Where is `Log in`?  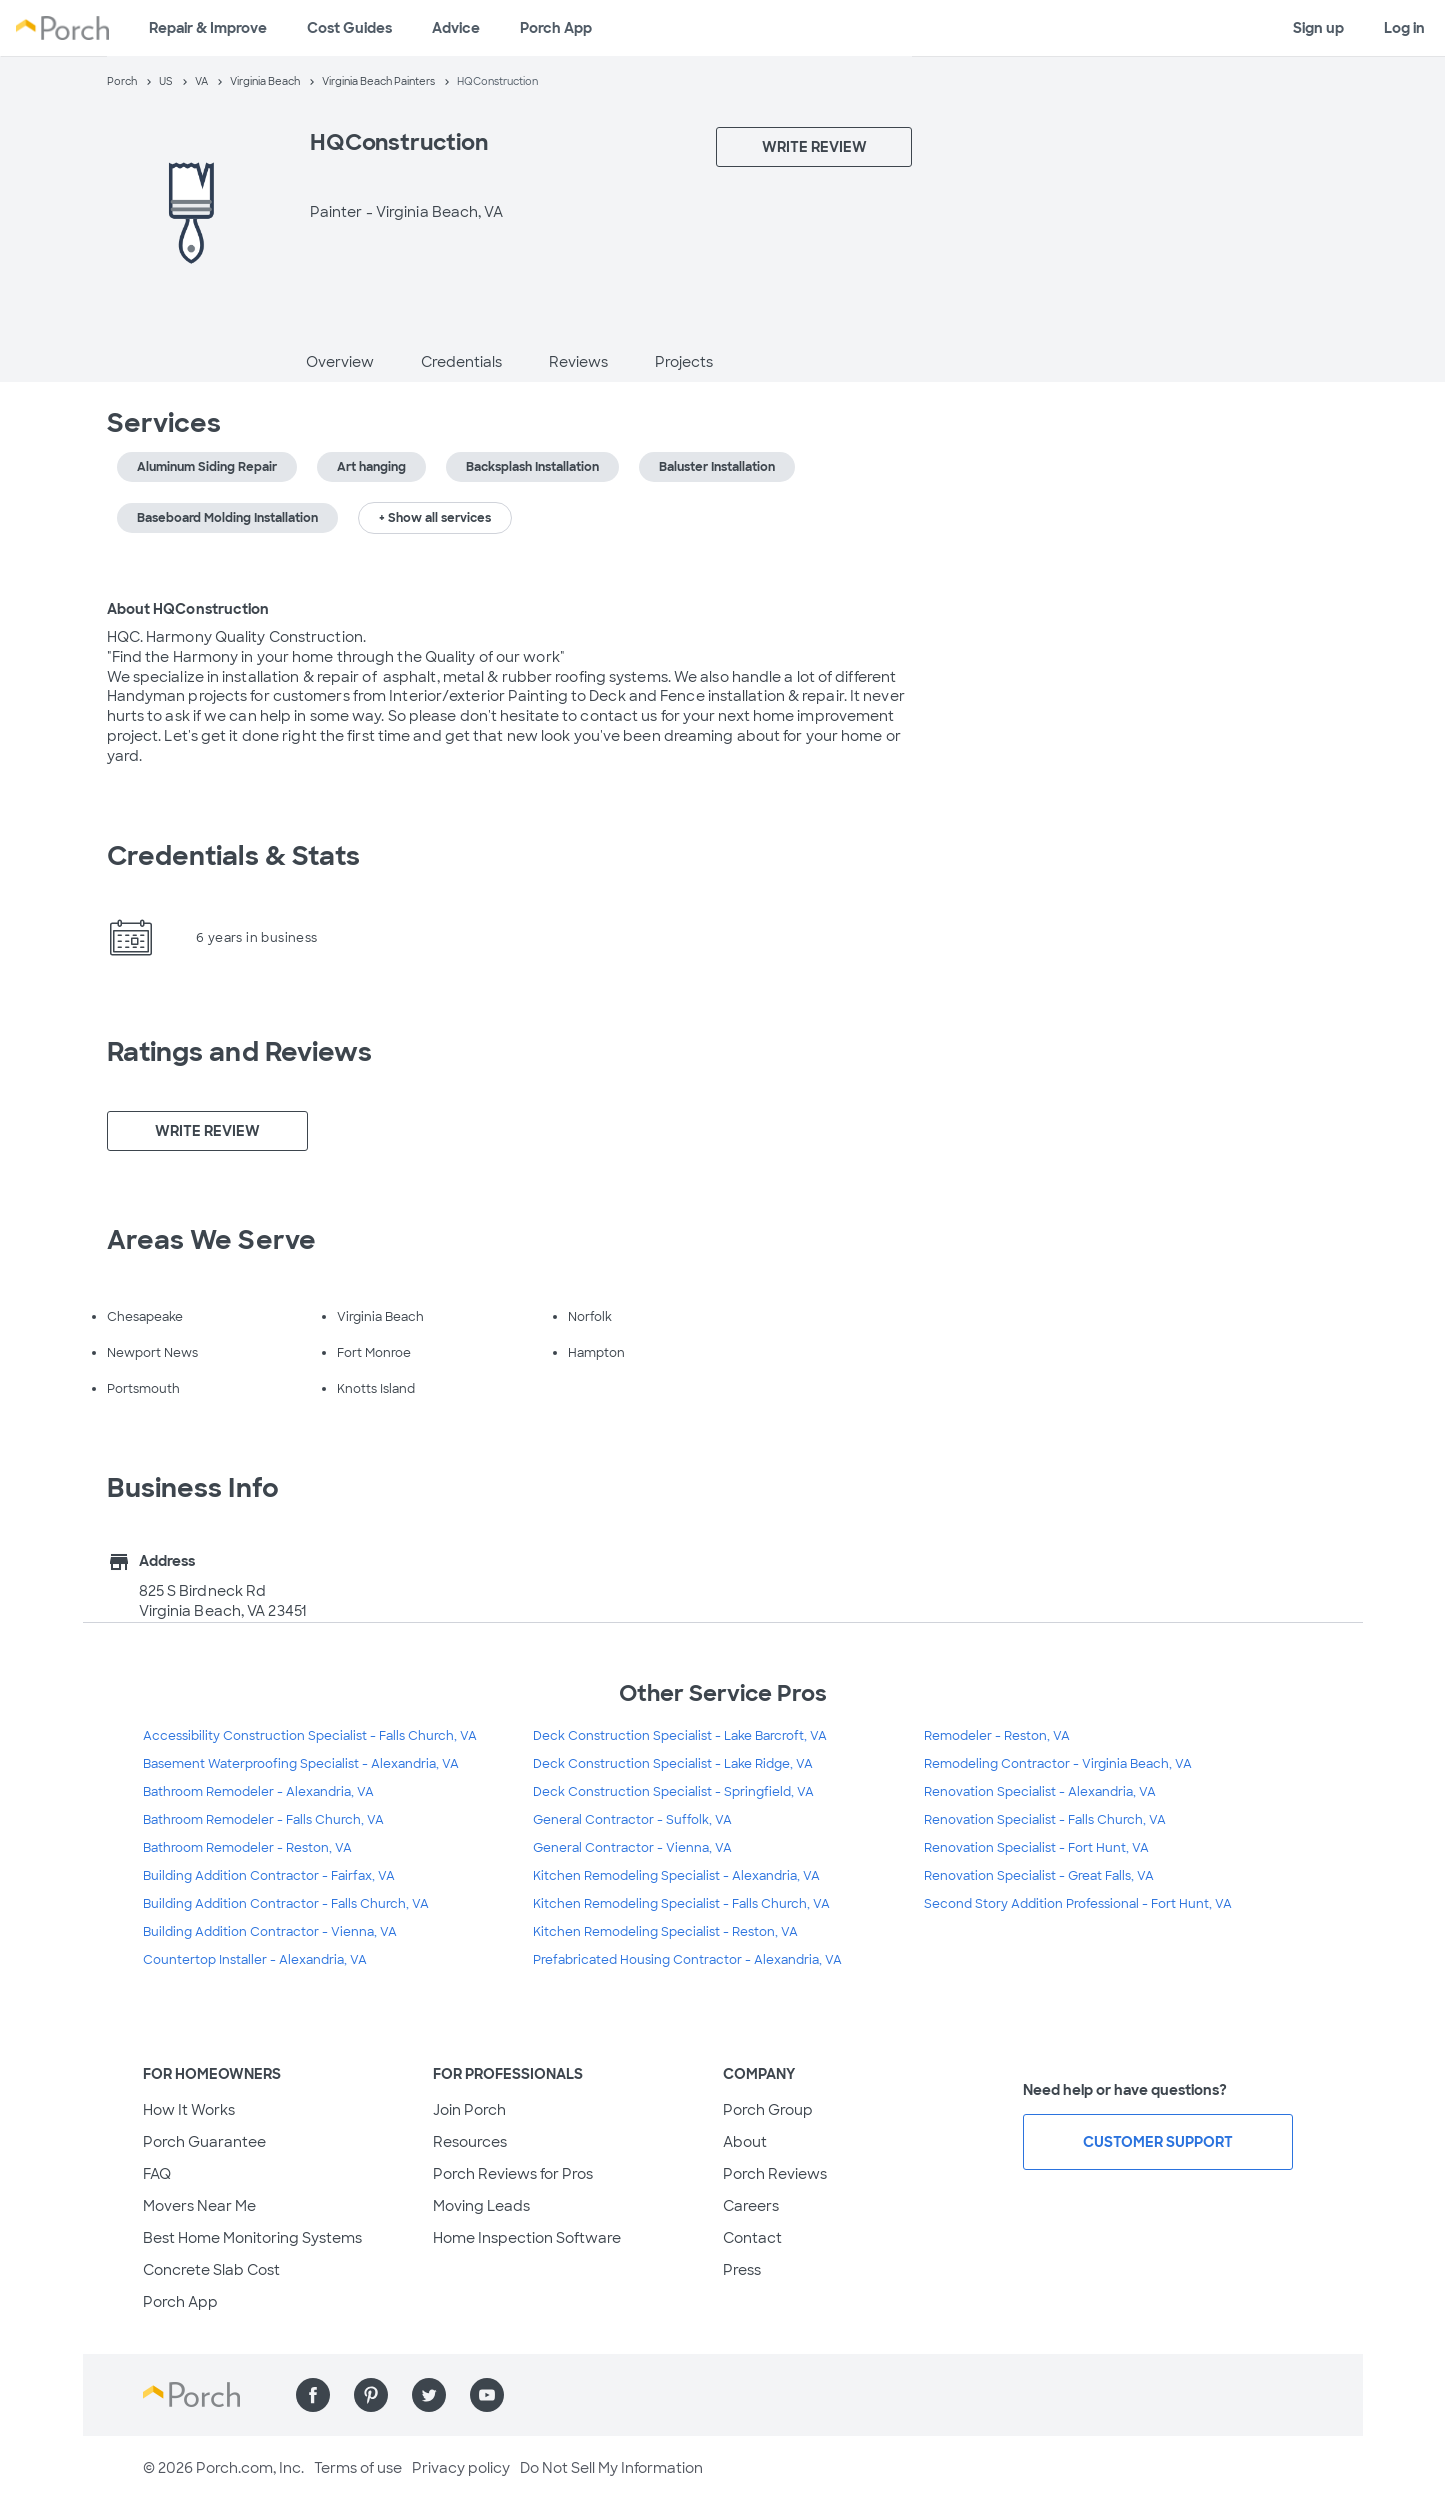 Log in is located at coordinates (1404, 28).